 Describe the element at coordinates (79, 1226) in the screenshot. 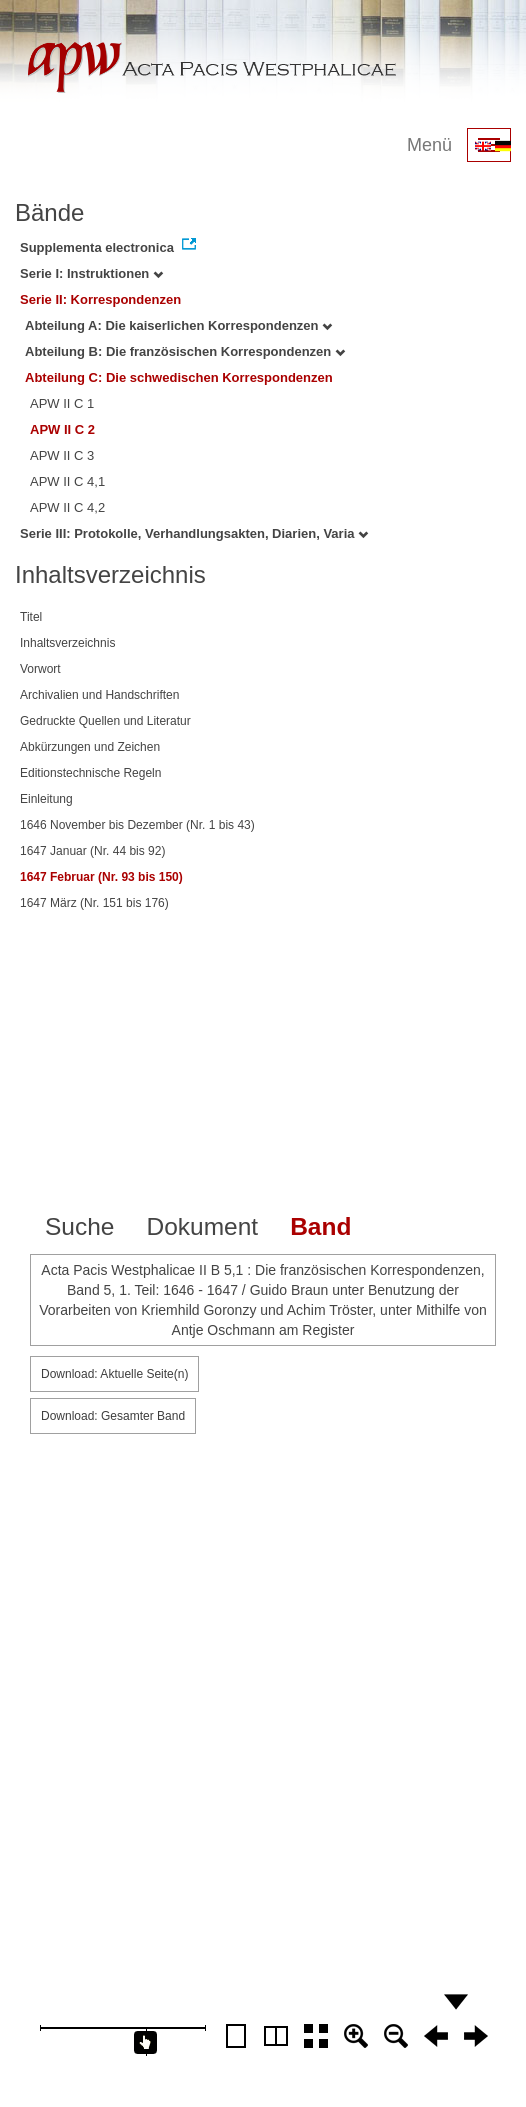

I see `Suche` at that location.